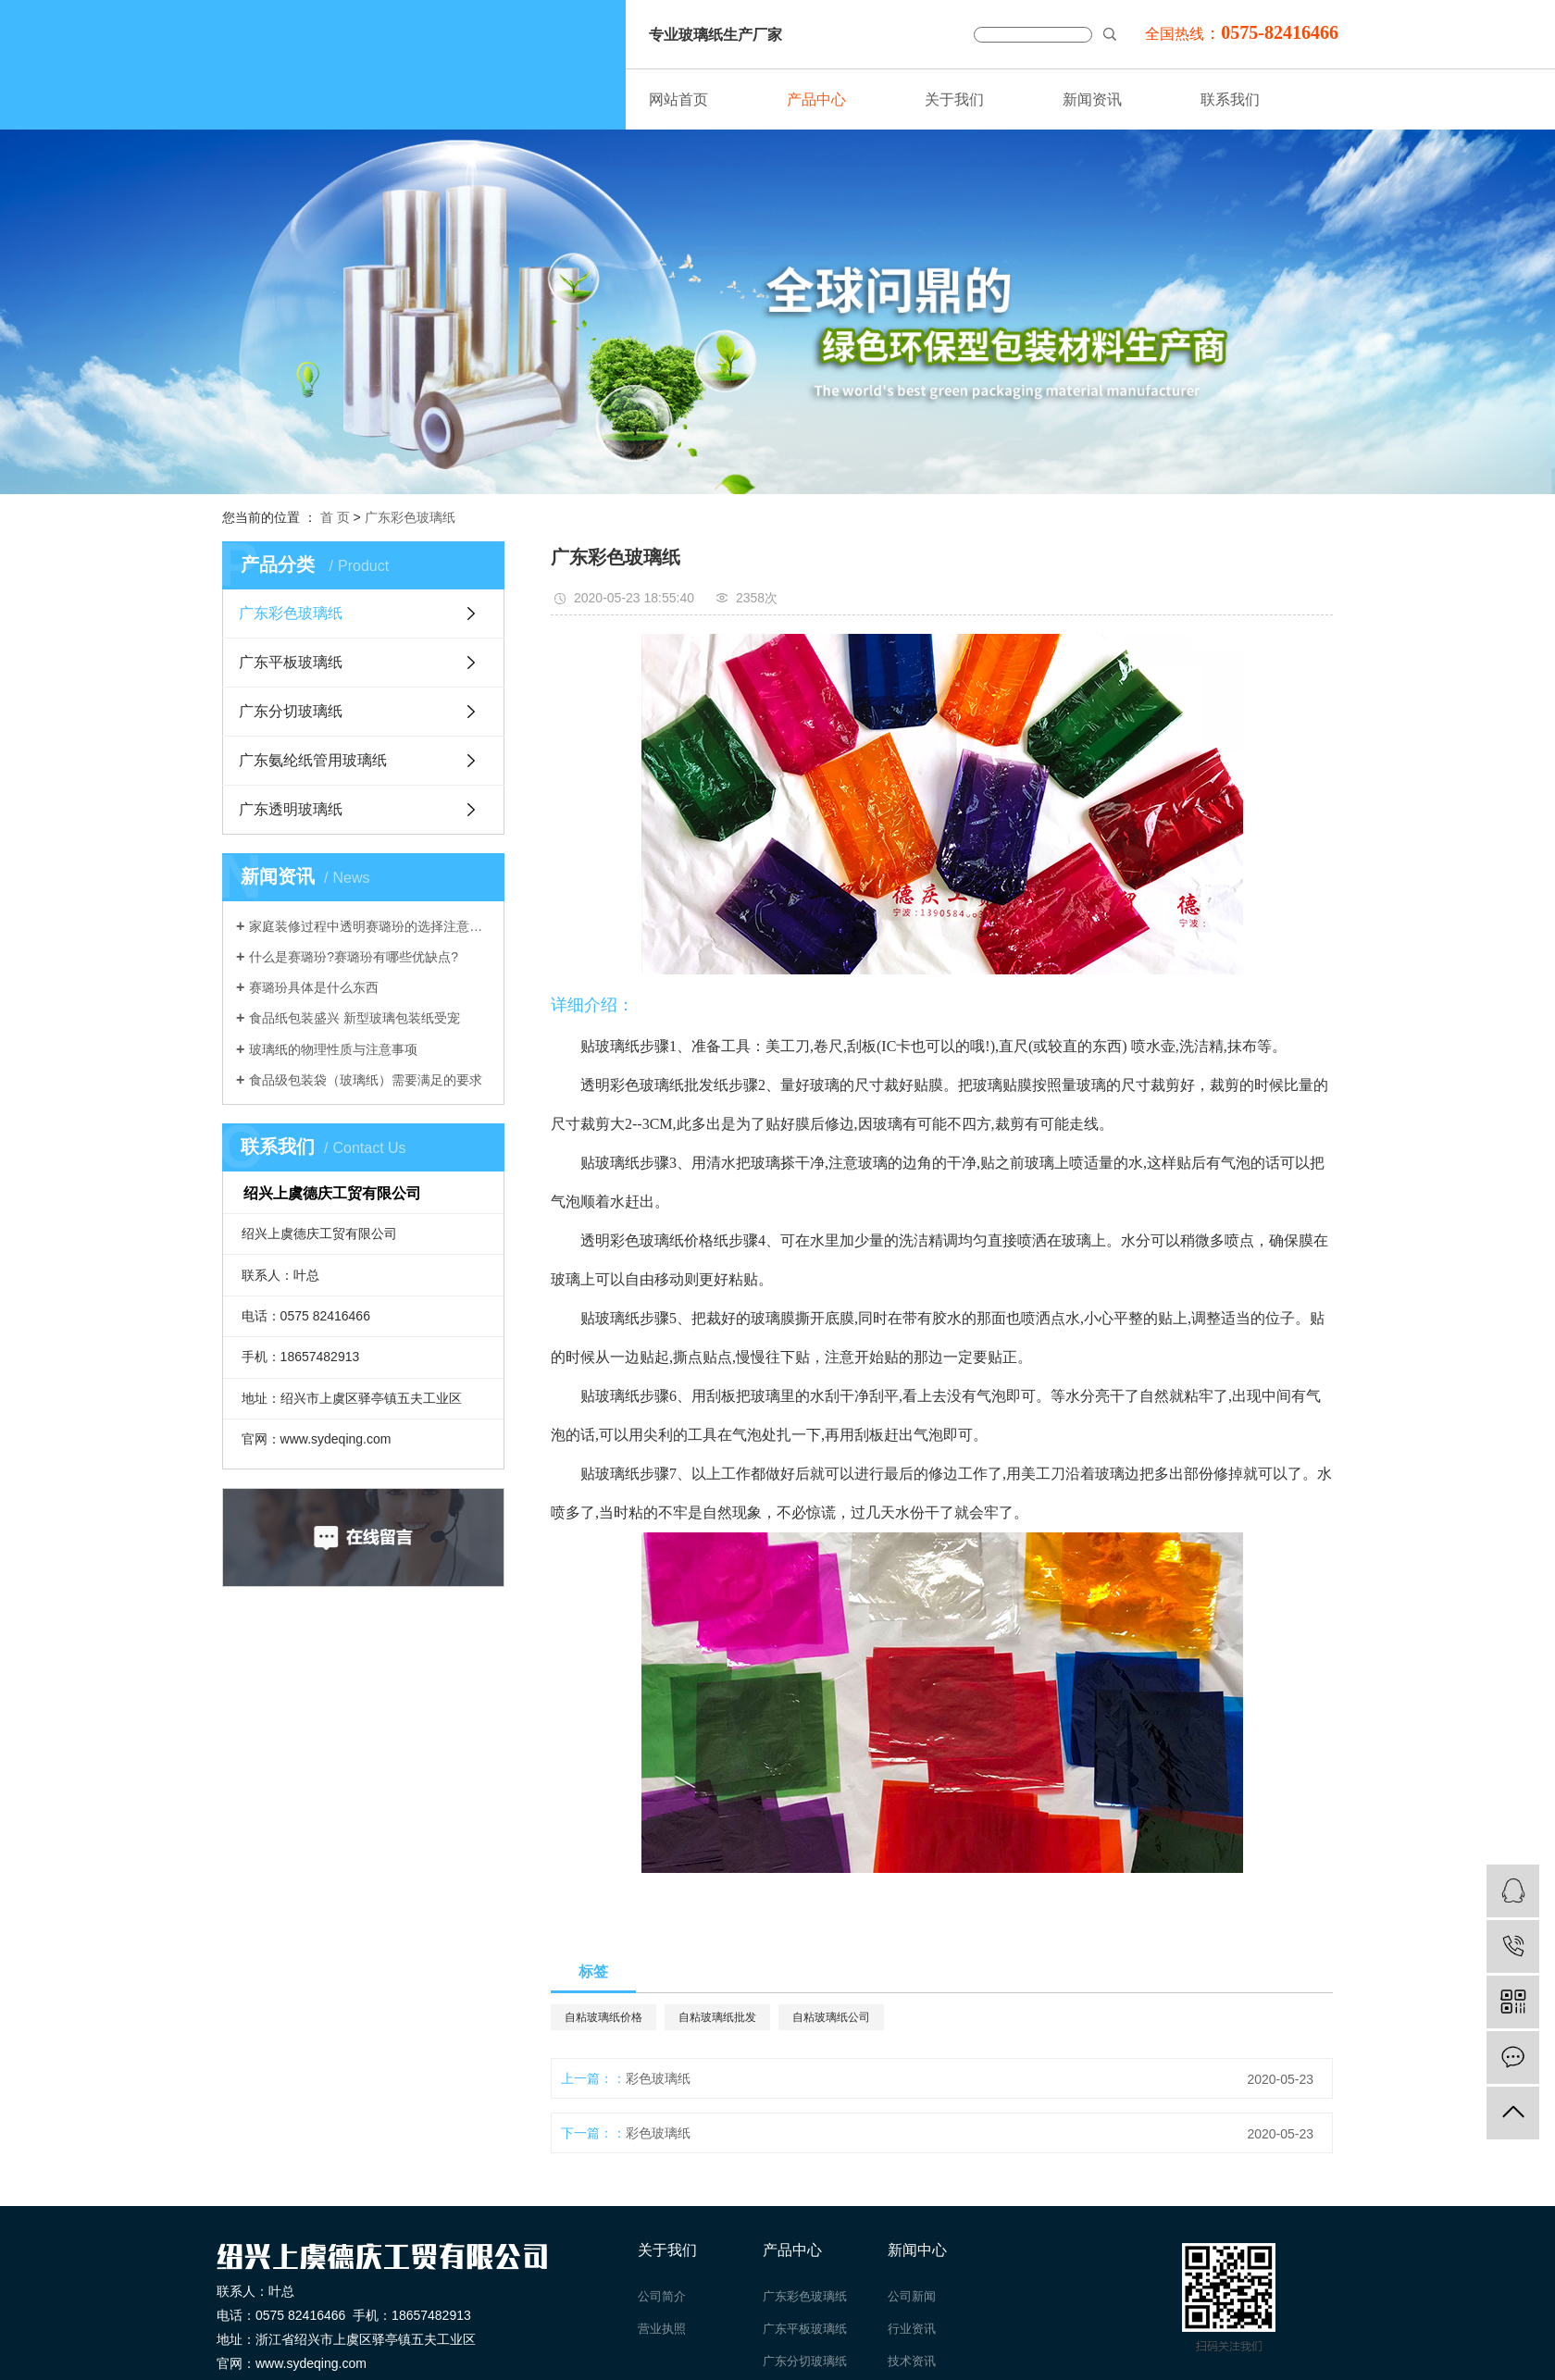 The width and height of the screenshot is (1555, 2380). I want to click on 自粘玻璃纸批发, so click(717, 2017).